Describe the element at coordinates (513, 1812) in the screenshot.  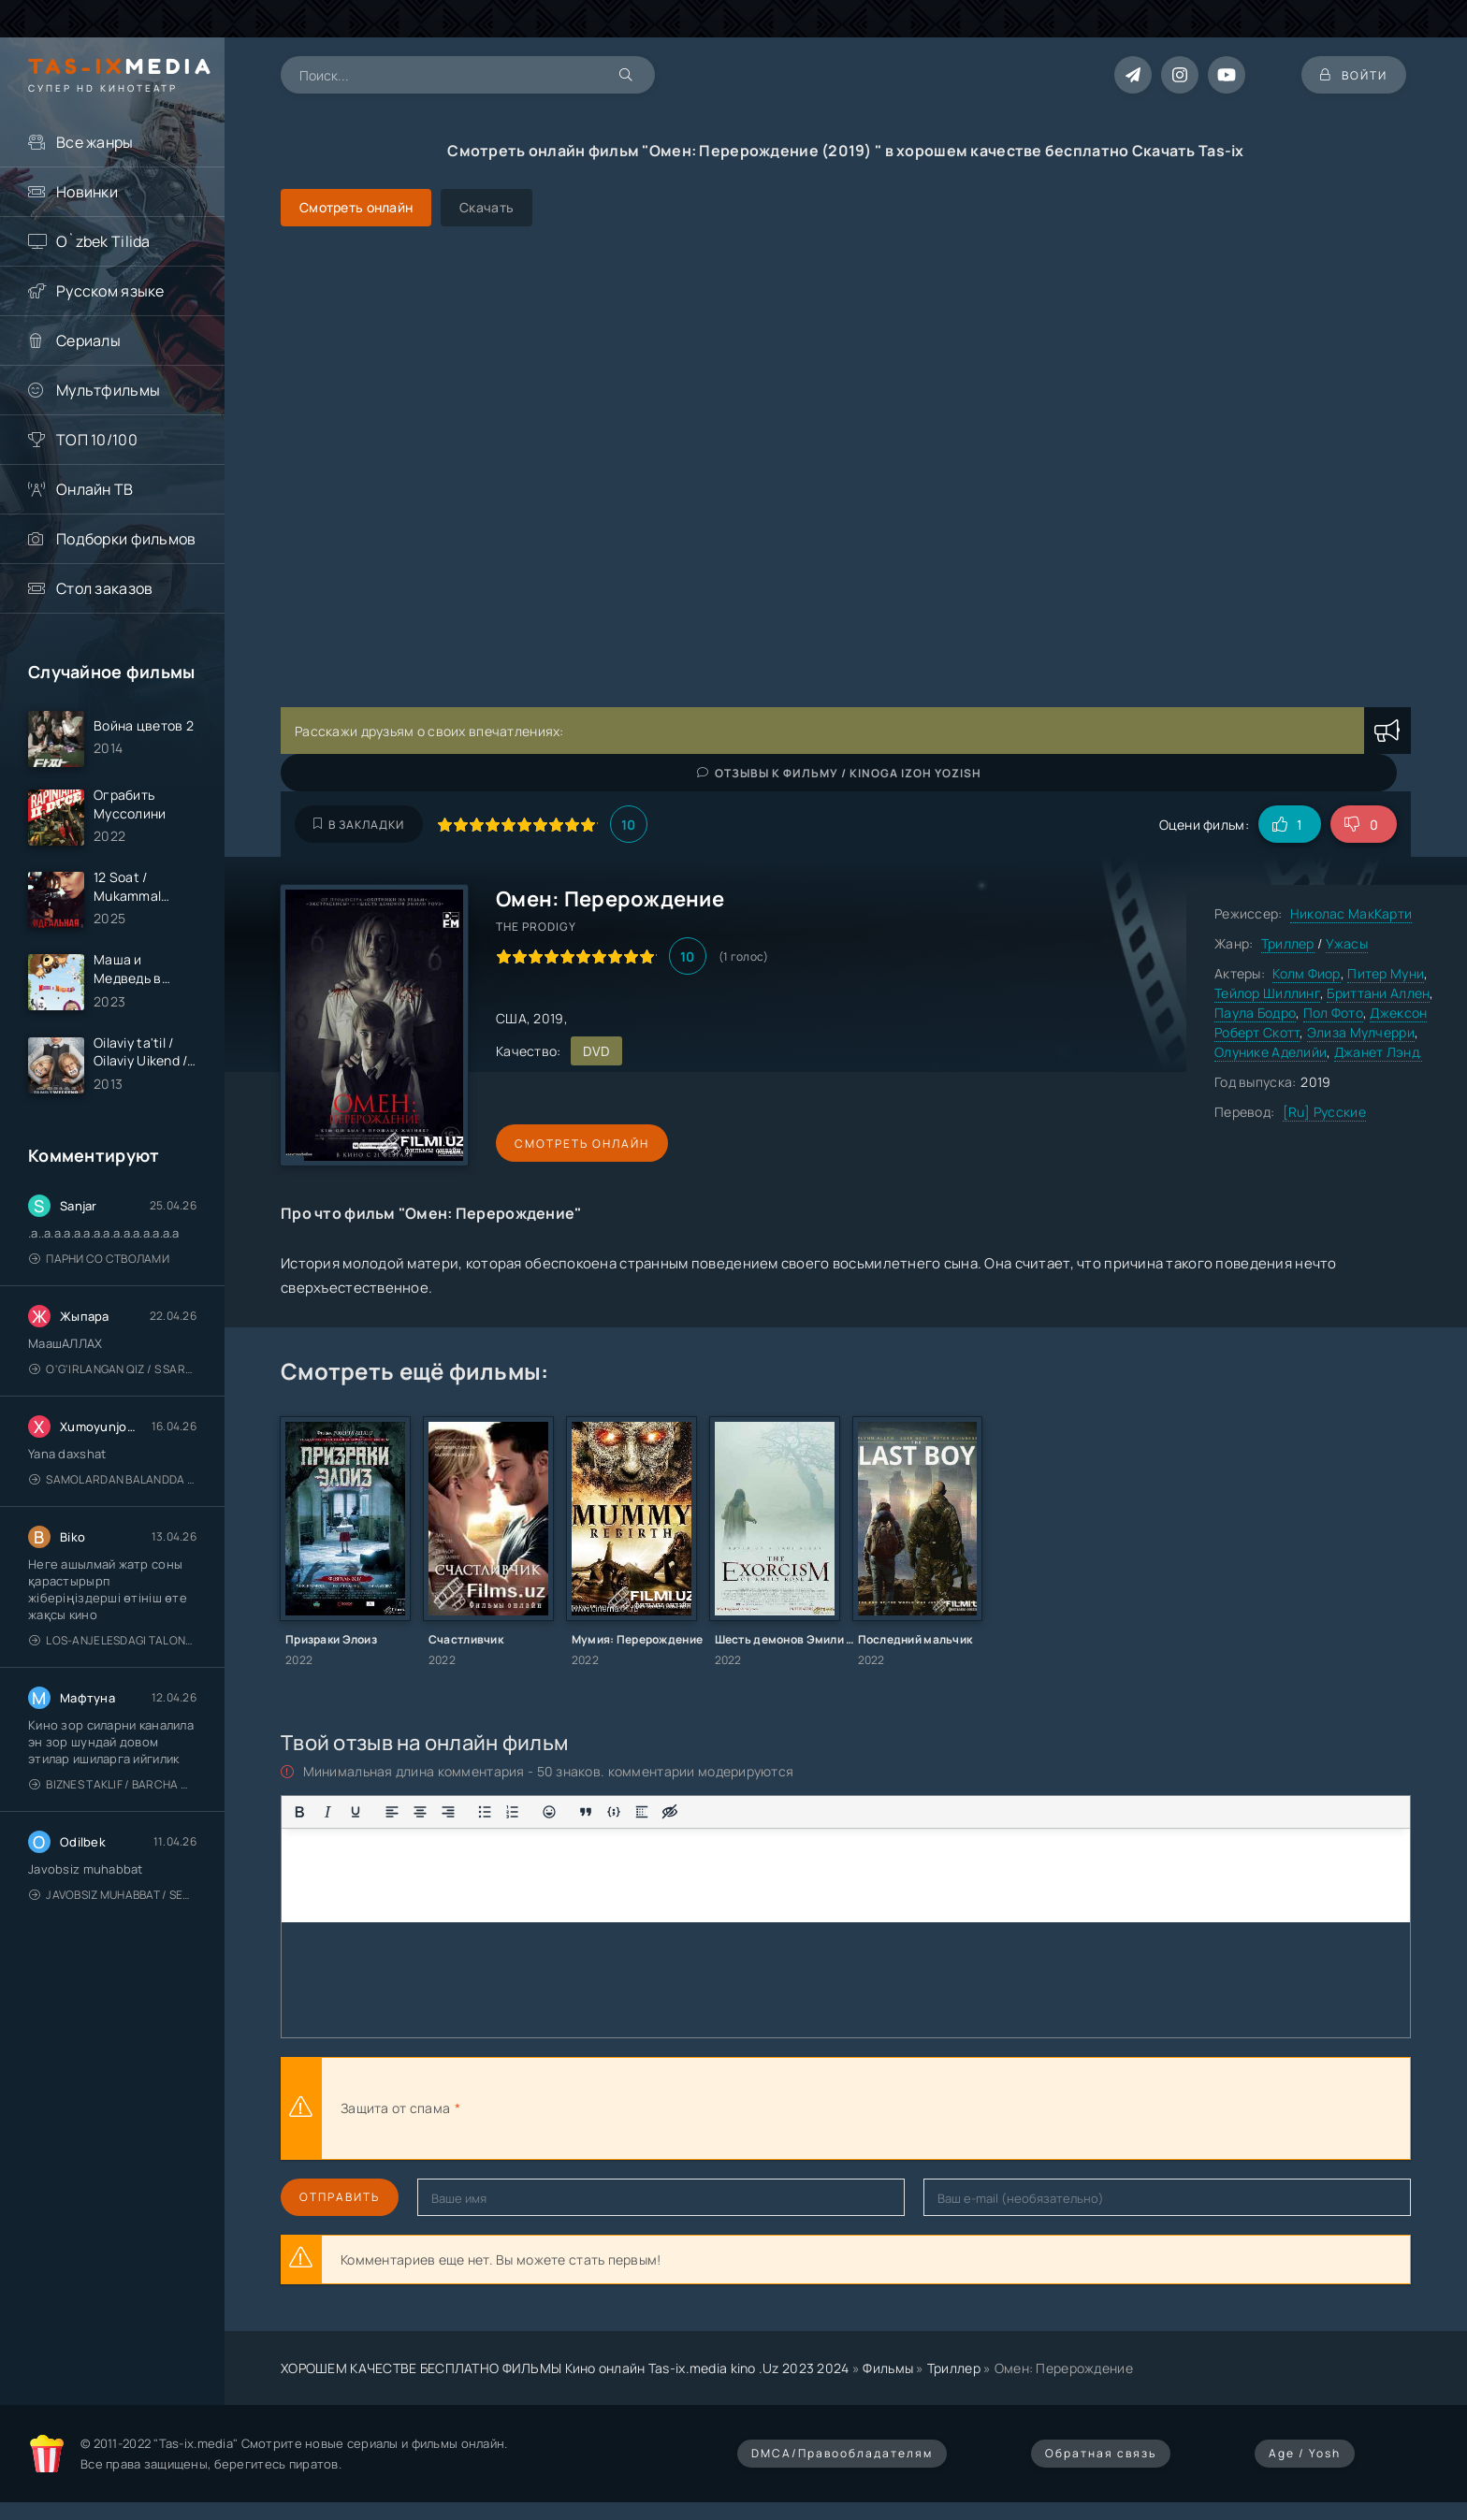
I see `[Нумерованный список]` at that location.